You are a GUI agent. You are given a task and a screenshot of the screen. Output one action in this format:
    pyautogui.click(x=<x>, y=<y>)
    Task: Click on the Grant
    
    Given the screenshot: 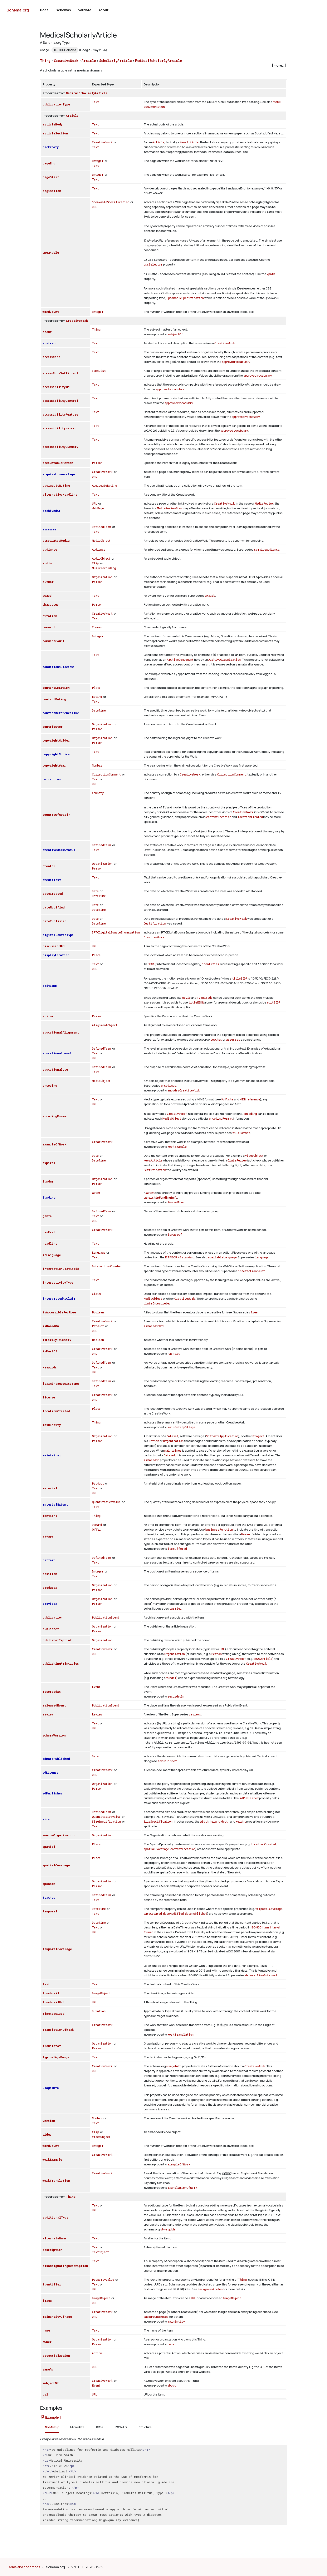 What is the action you would take?
    pyautogui.click(x=96, y=1193)
    